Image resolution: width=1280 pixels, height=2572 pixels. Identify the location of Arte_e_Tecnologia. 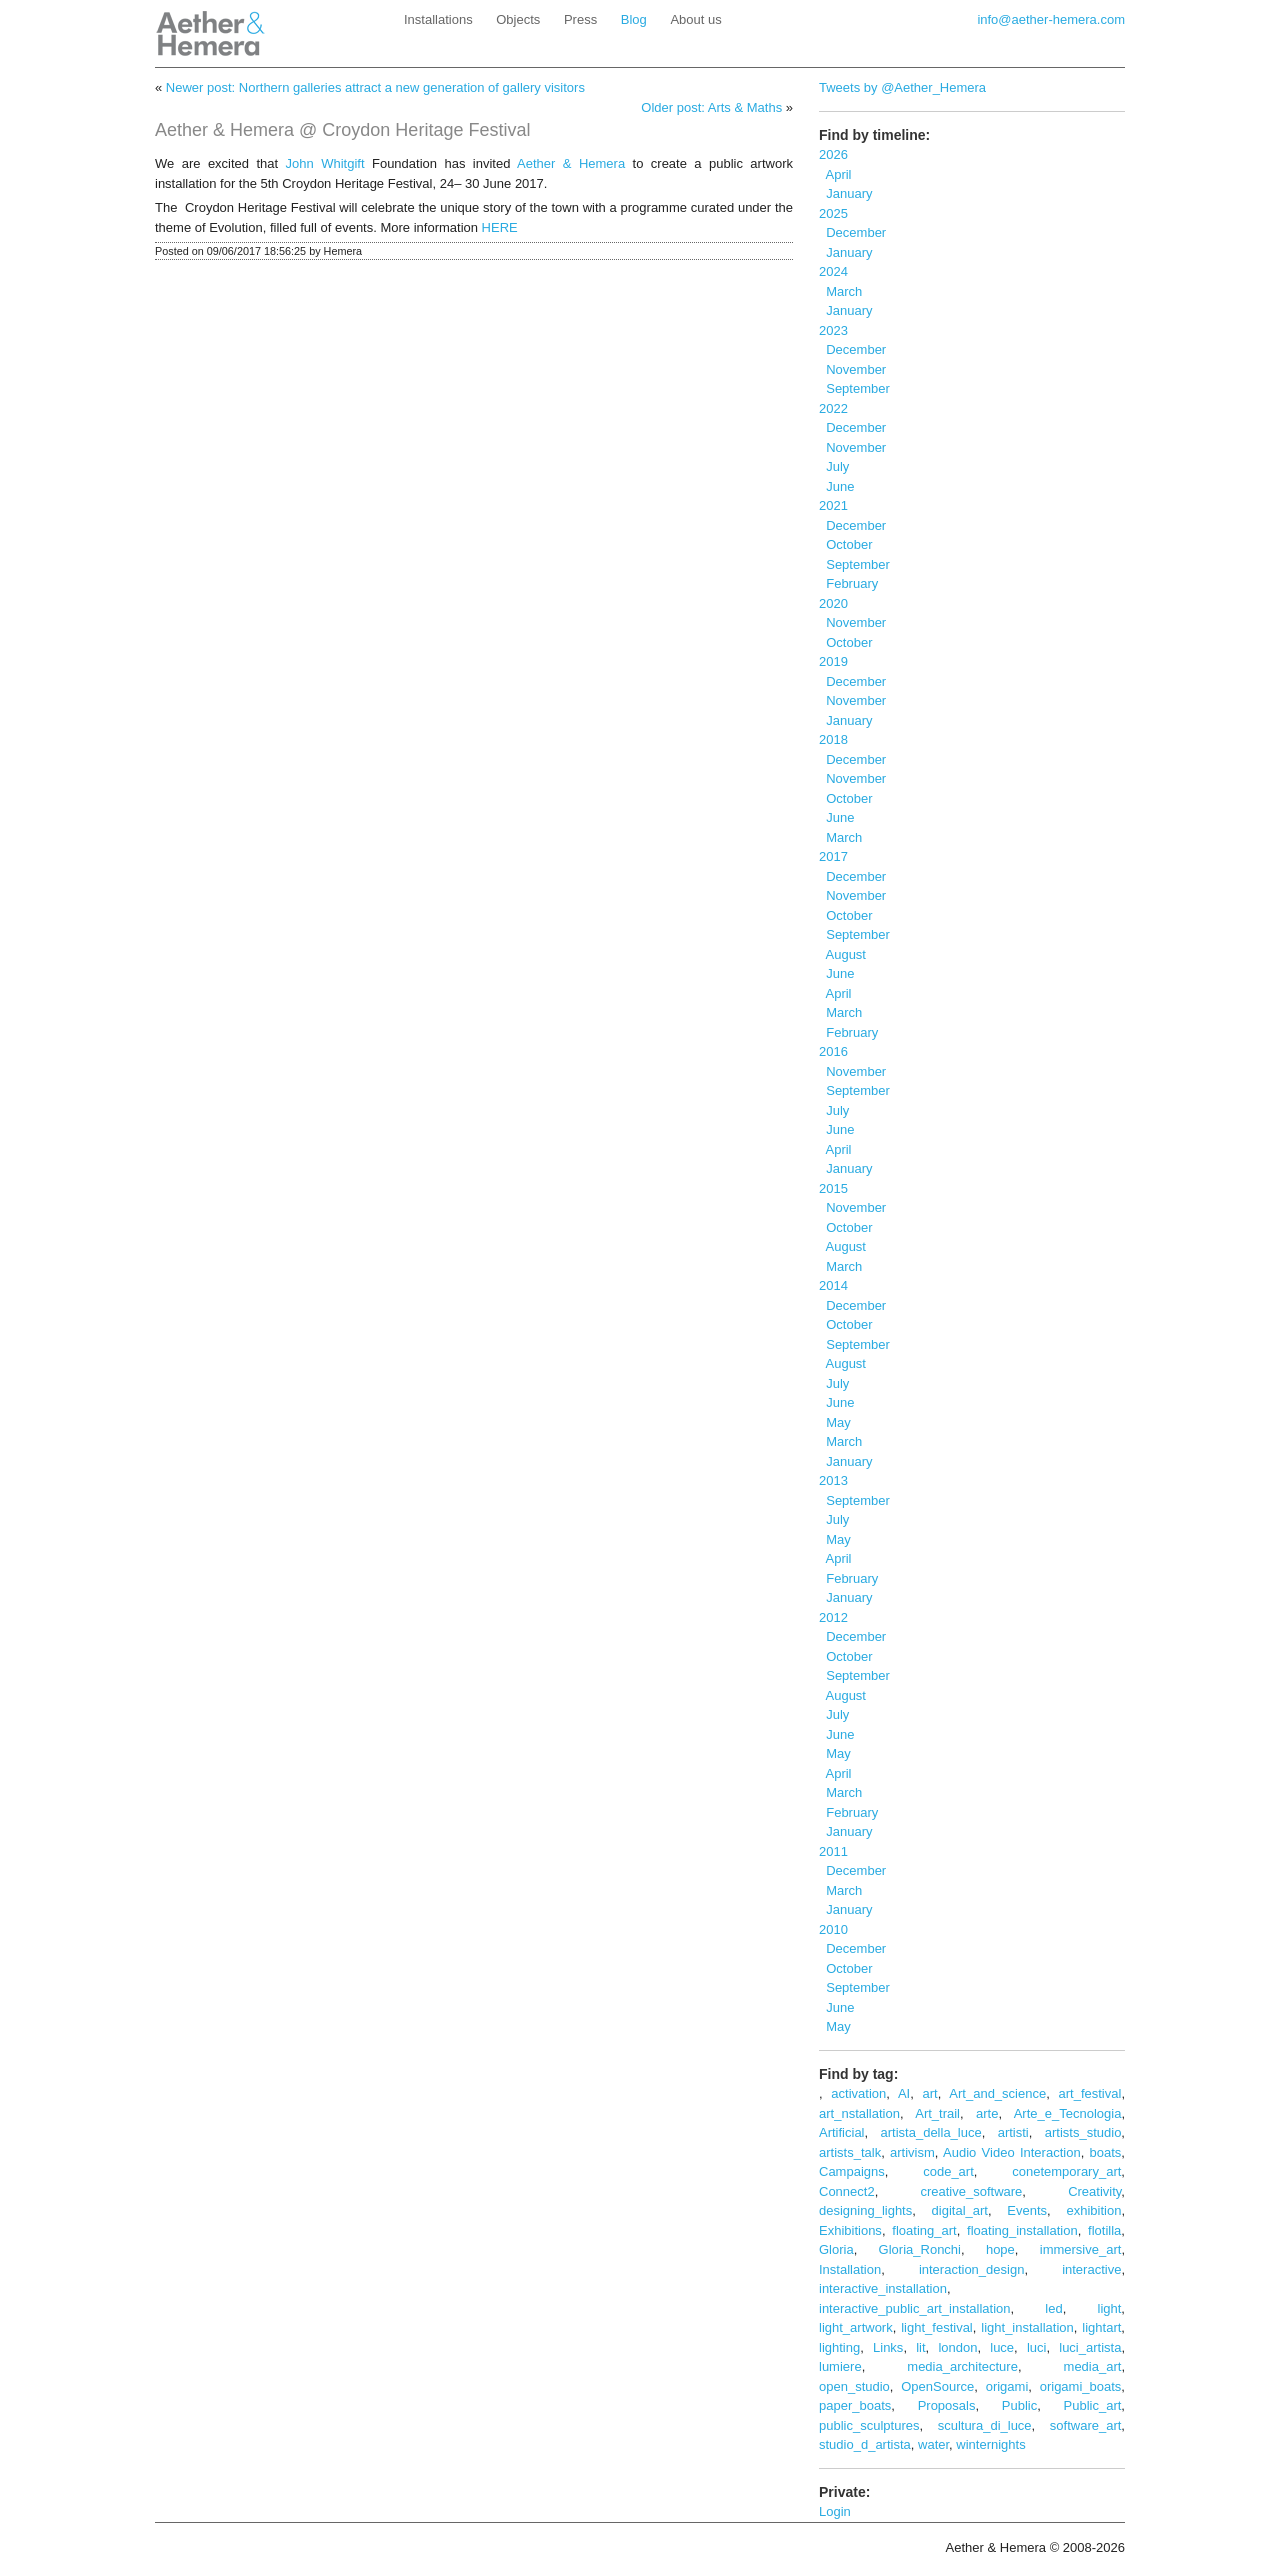
(1068, 2113).